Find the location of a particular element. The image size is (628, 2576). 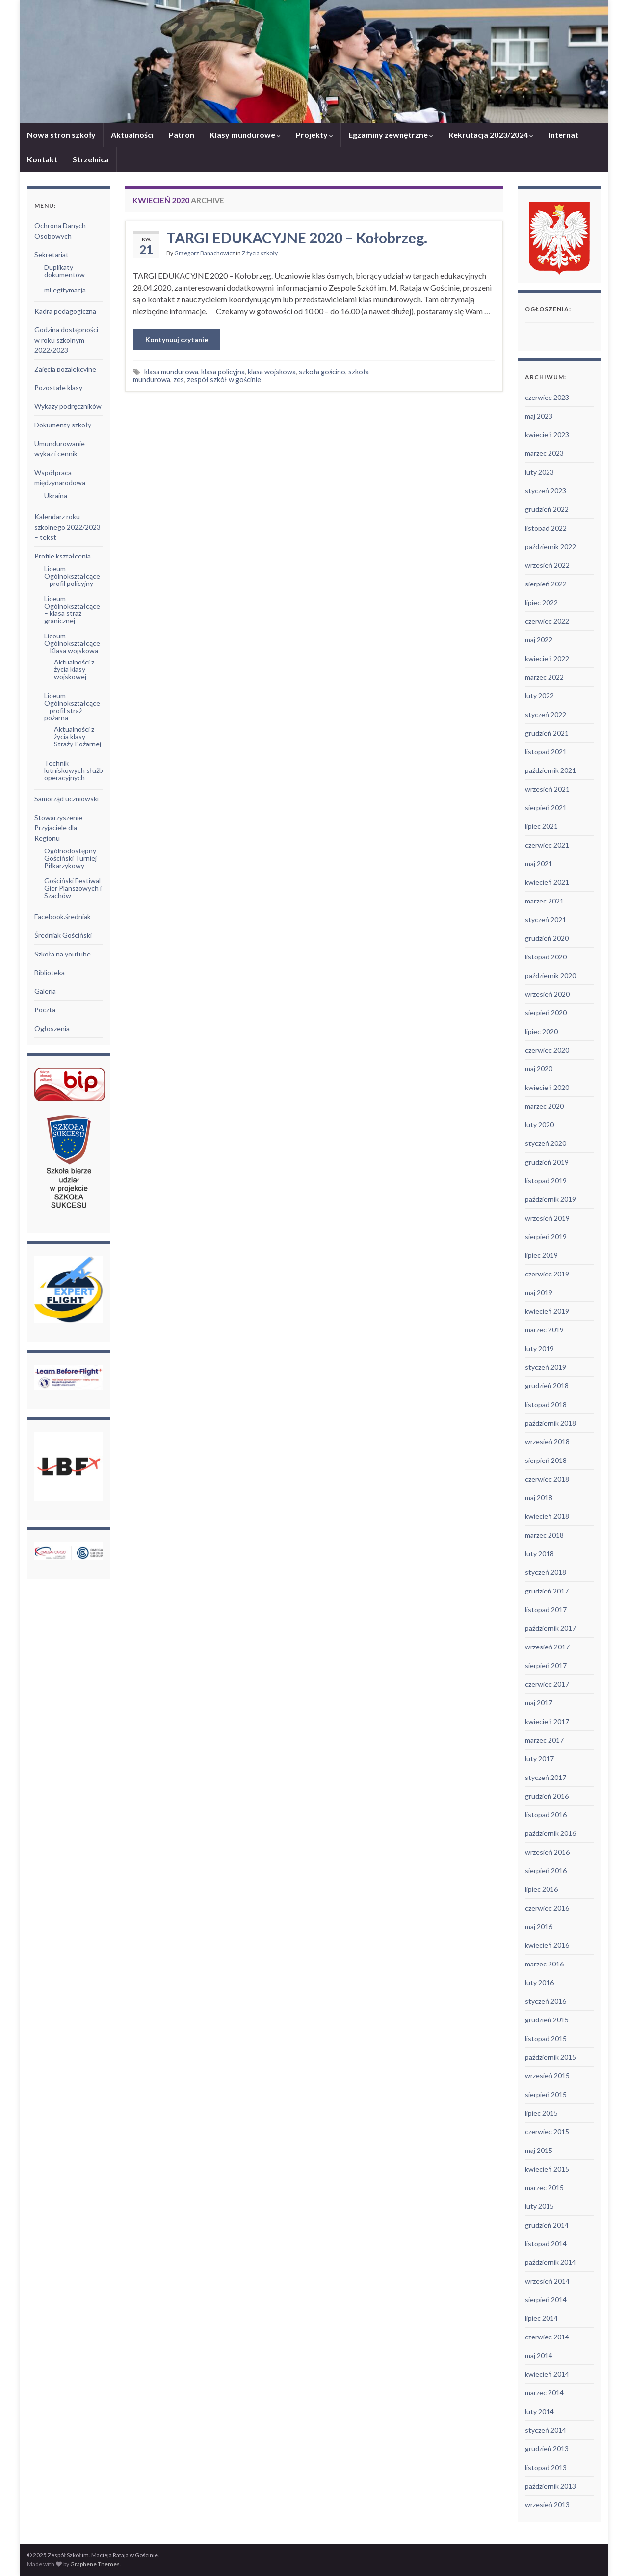

czerwiec 2015 is located at coordinates (547, 2131).